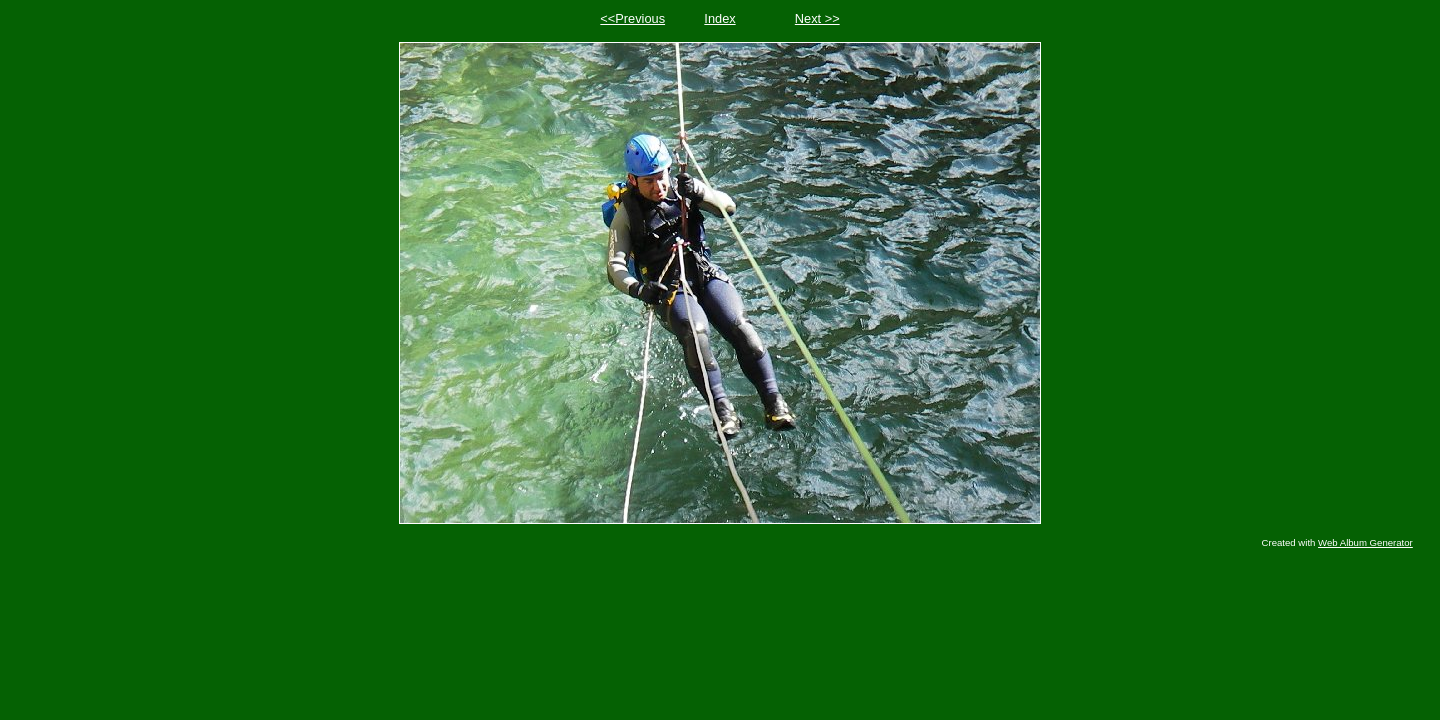 This screenshot has height=720, width=1440. What do you see at coordinates (817, 18) in the screenshot?
I see `Next >>` at bounding box center [817, 18].